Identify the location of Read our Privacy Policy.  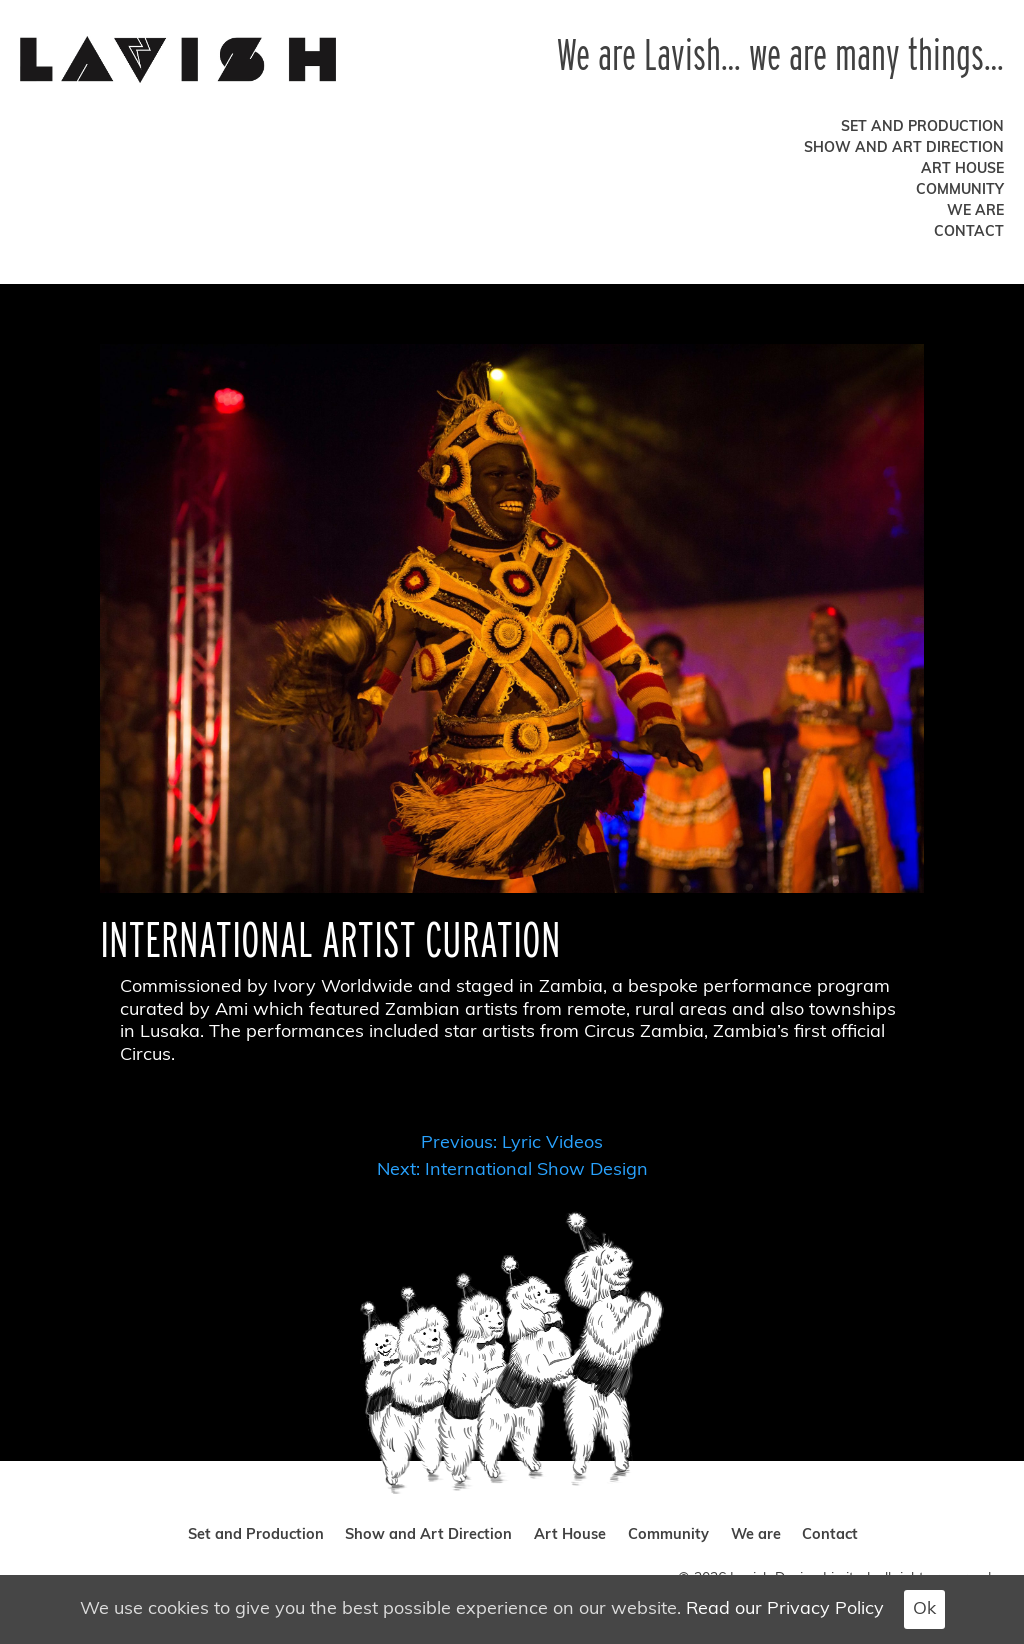
(785, 1609).